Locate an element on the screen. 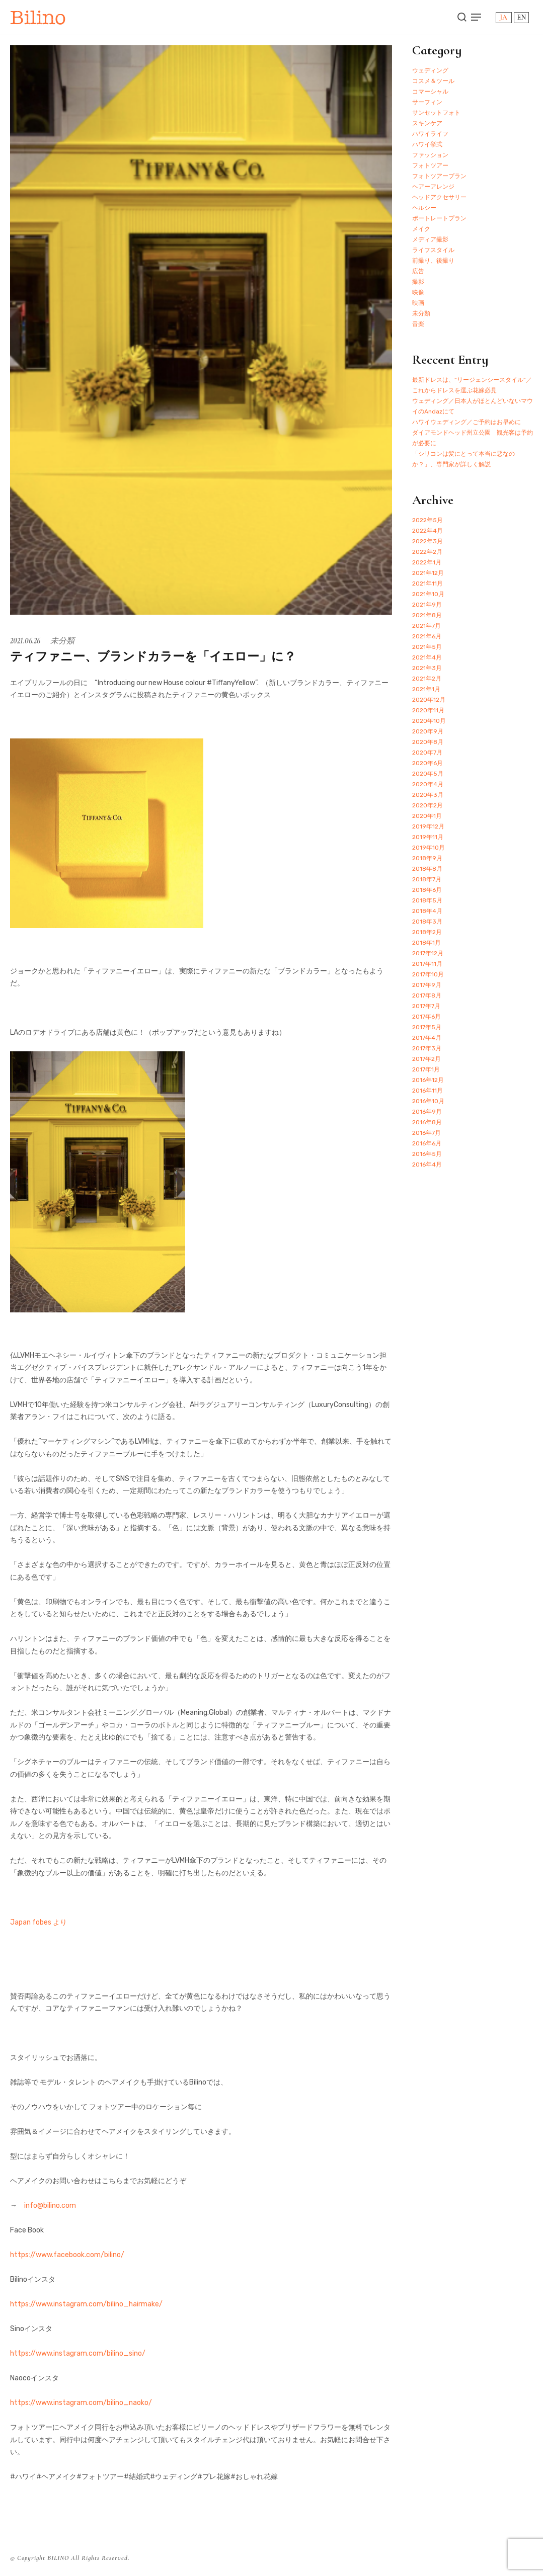 The image size is (543, 2576). 2021年1月 is located at coordinates (426, 689).